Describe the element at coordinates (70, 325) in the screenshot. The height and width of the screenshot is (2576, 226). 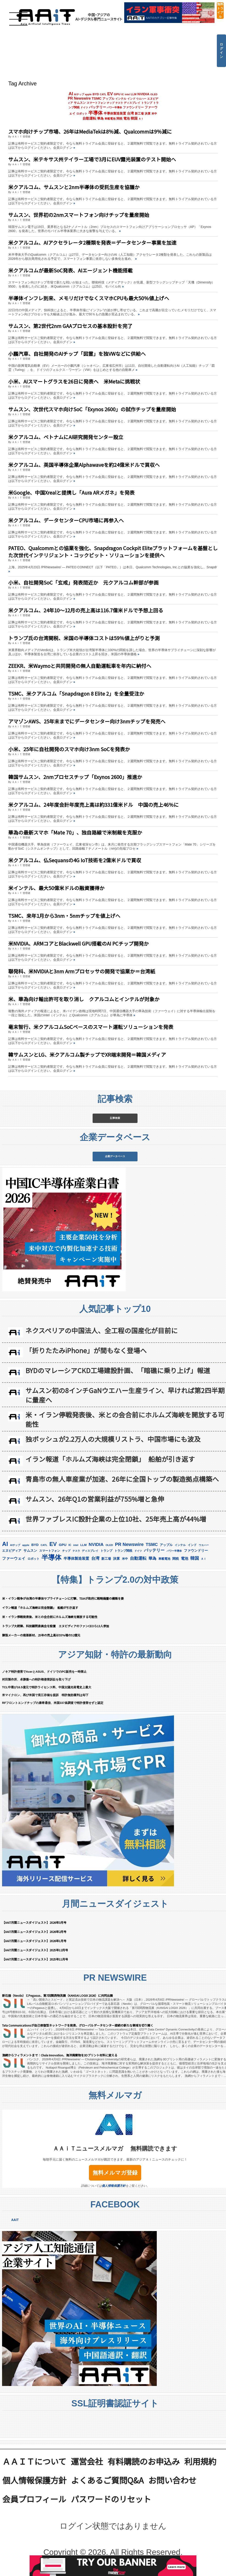
I see `サムスン、第2世代2nm GAAプロセスの基本設計を完了` at that location.